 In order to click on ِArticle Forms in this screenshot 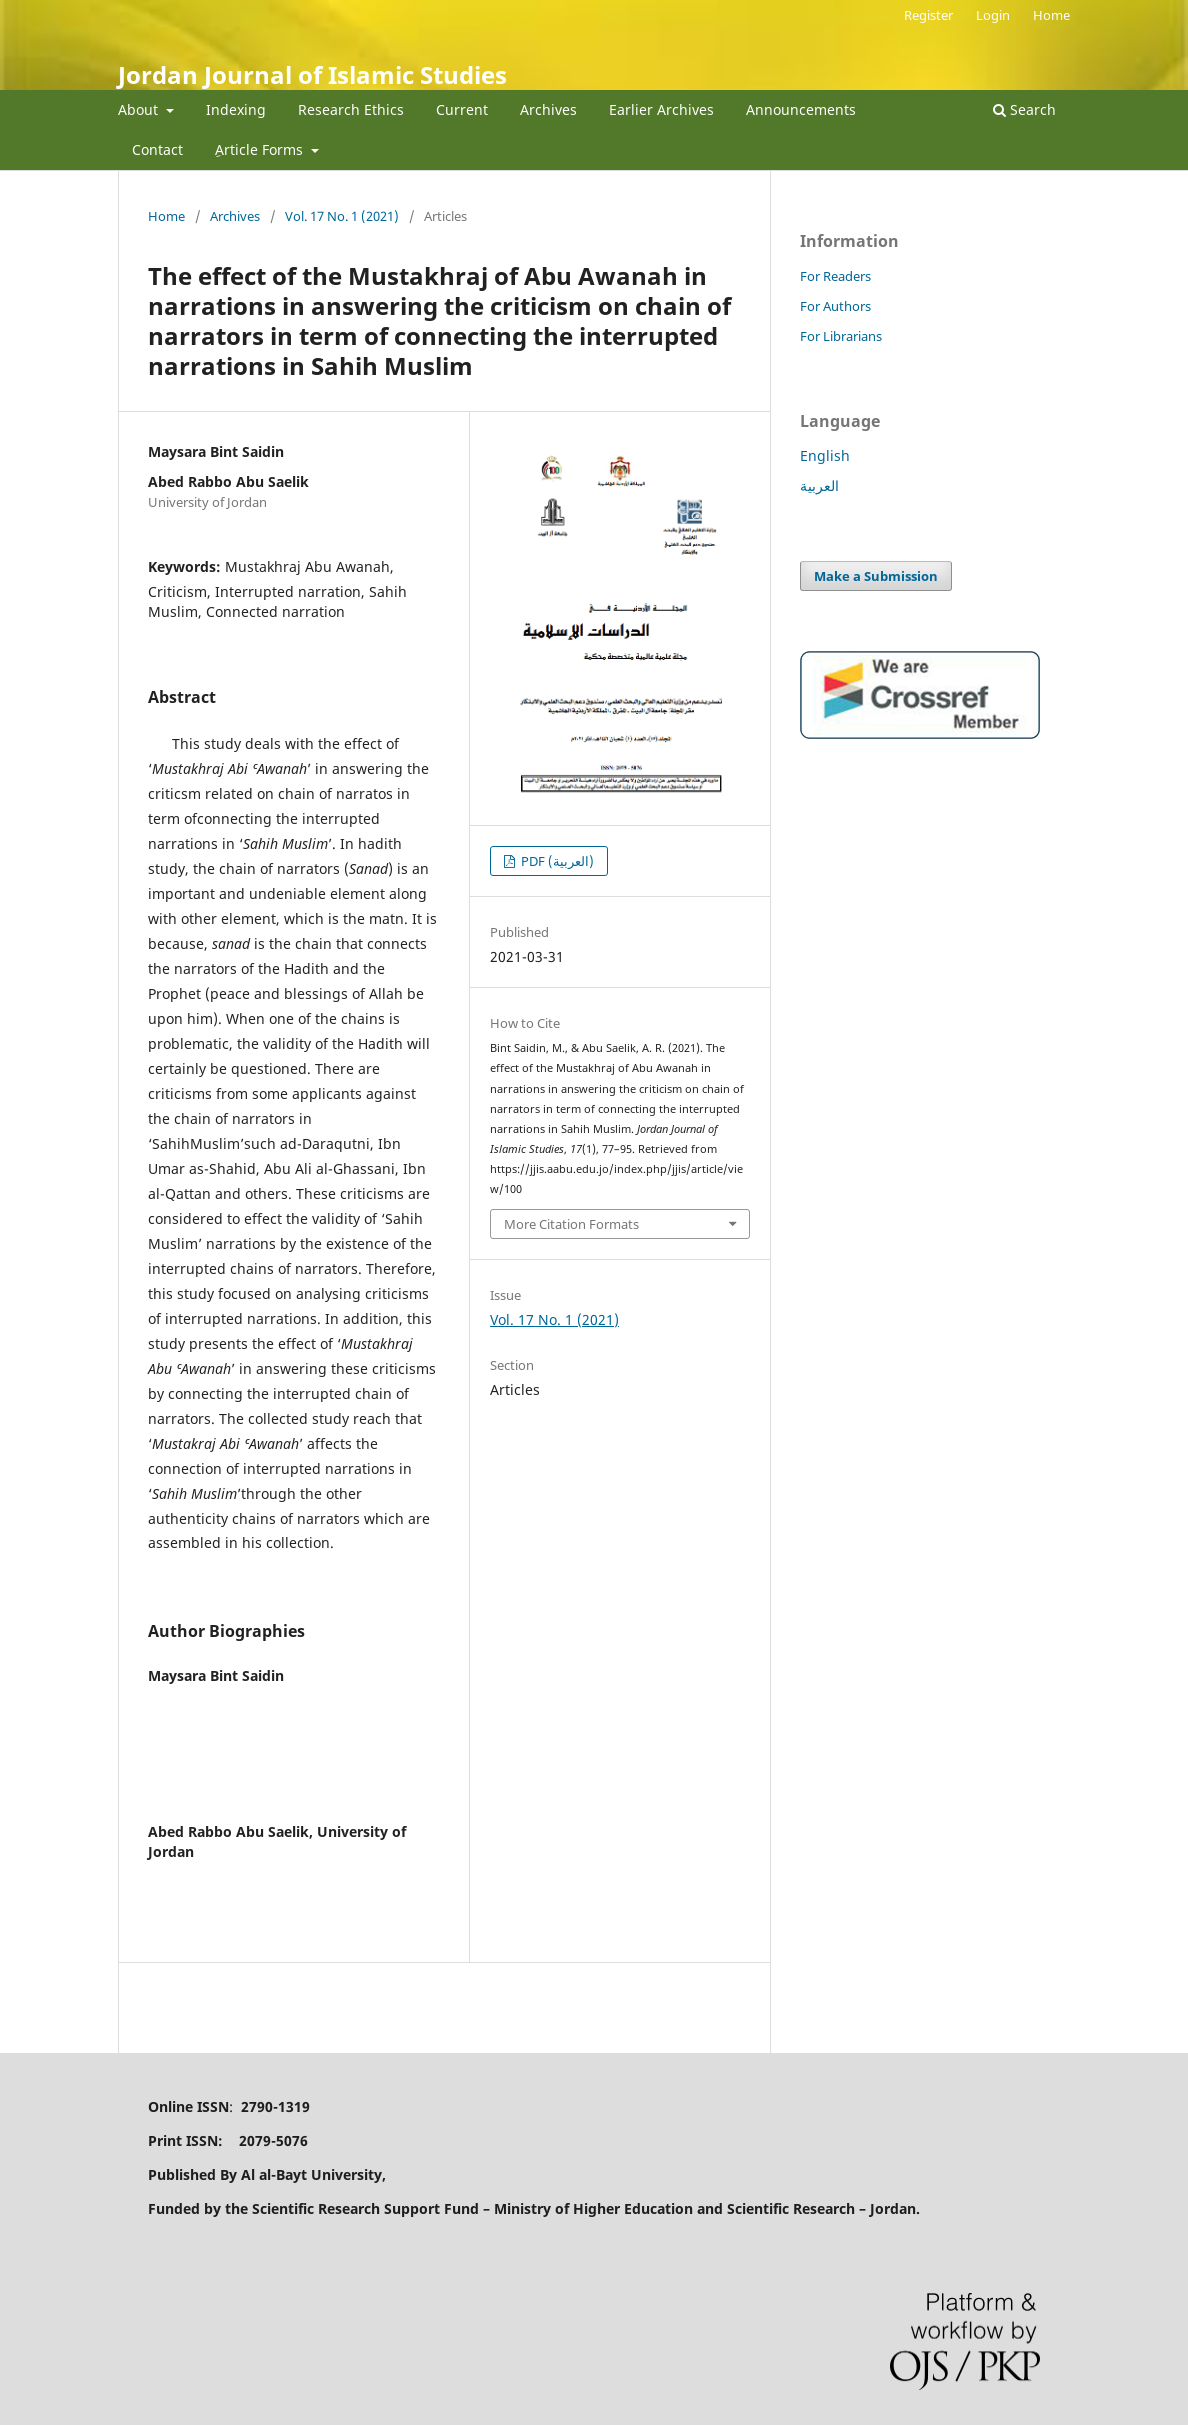, I will do `click(261, 149)`.